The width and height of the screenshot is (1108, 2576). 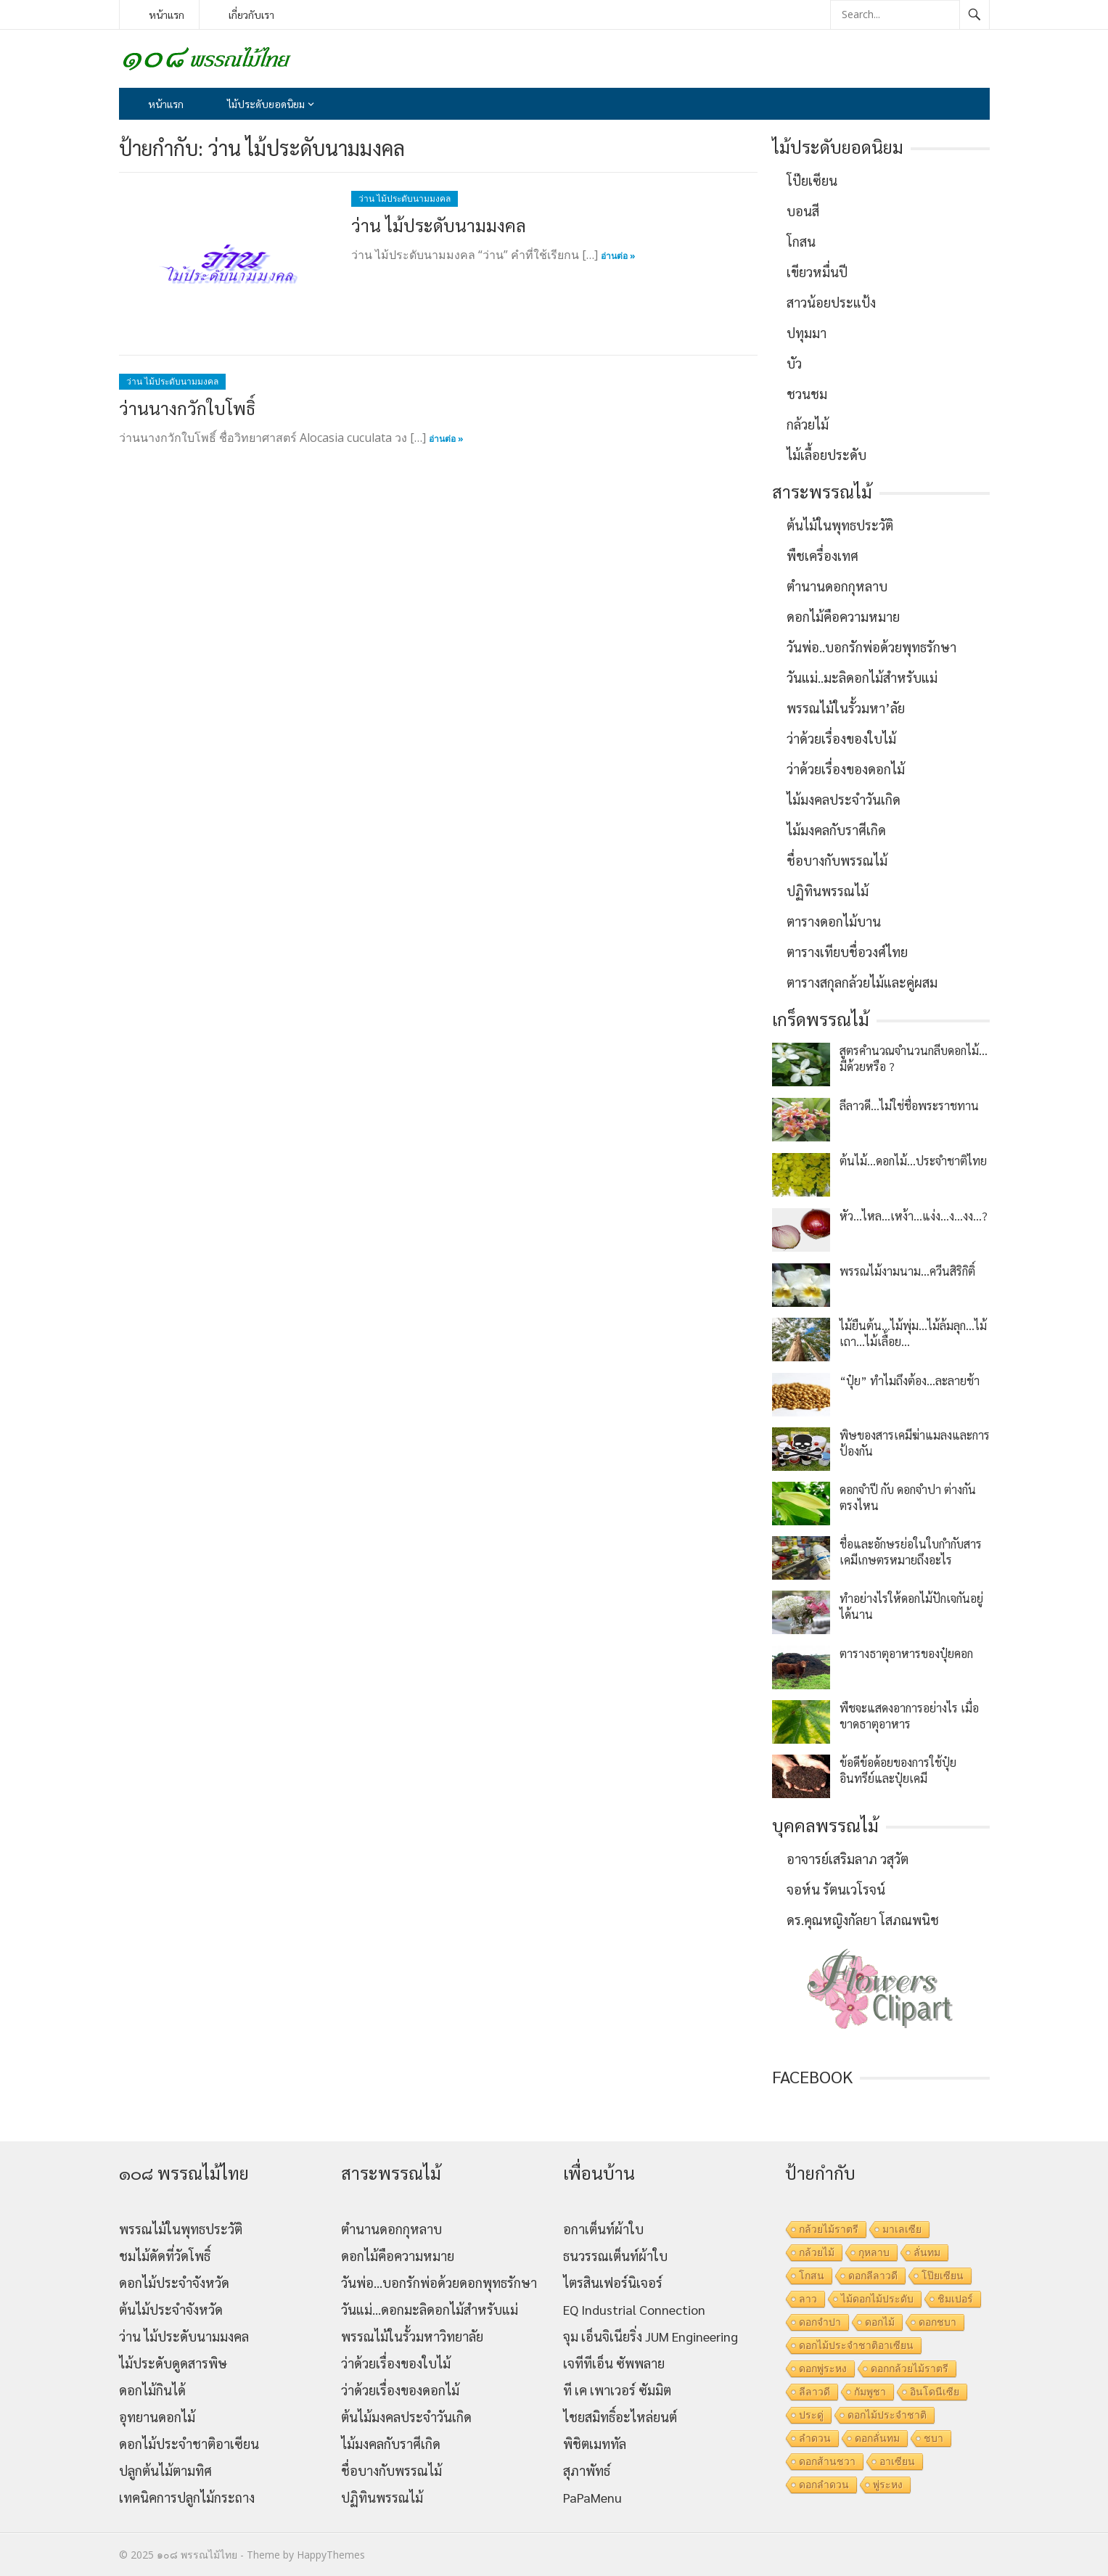 I want to click on บัว, so click(x=794, y=363).